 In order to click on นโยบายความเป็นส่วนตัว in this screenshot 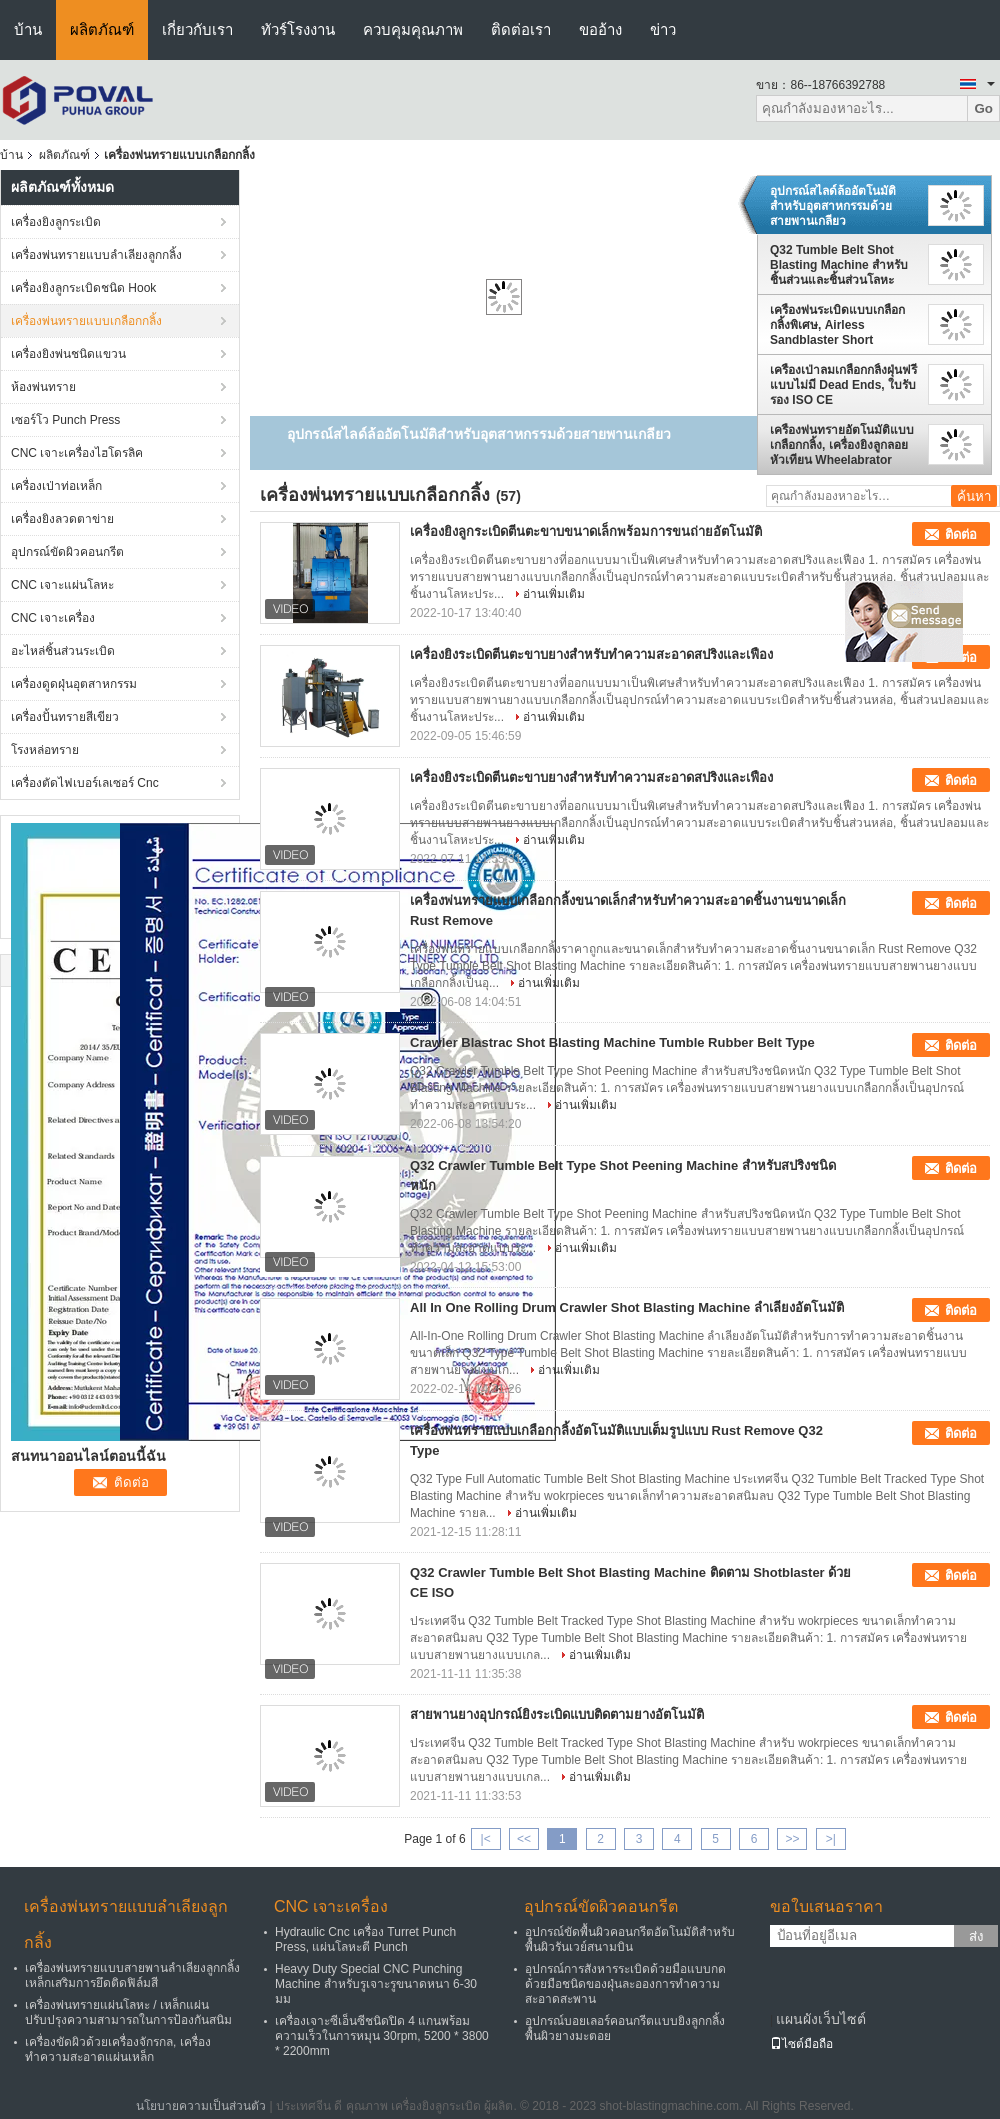, I will do `click(201, 2106)`.